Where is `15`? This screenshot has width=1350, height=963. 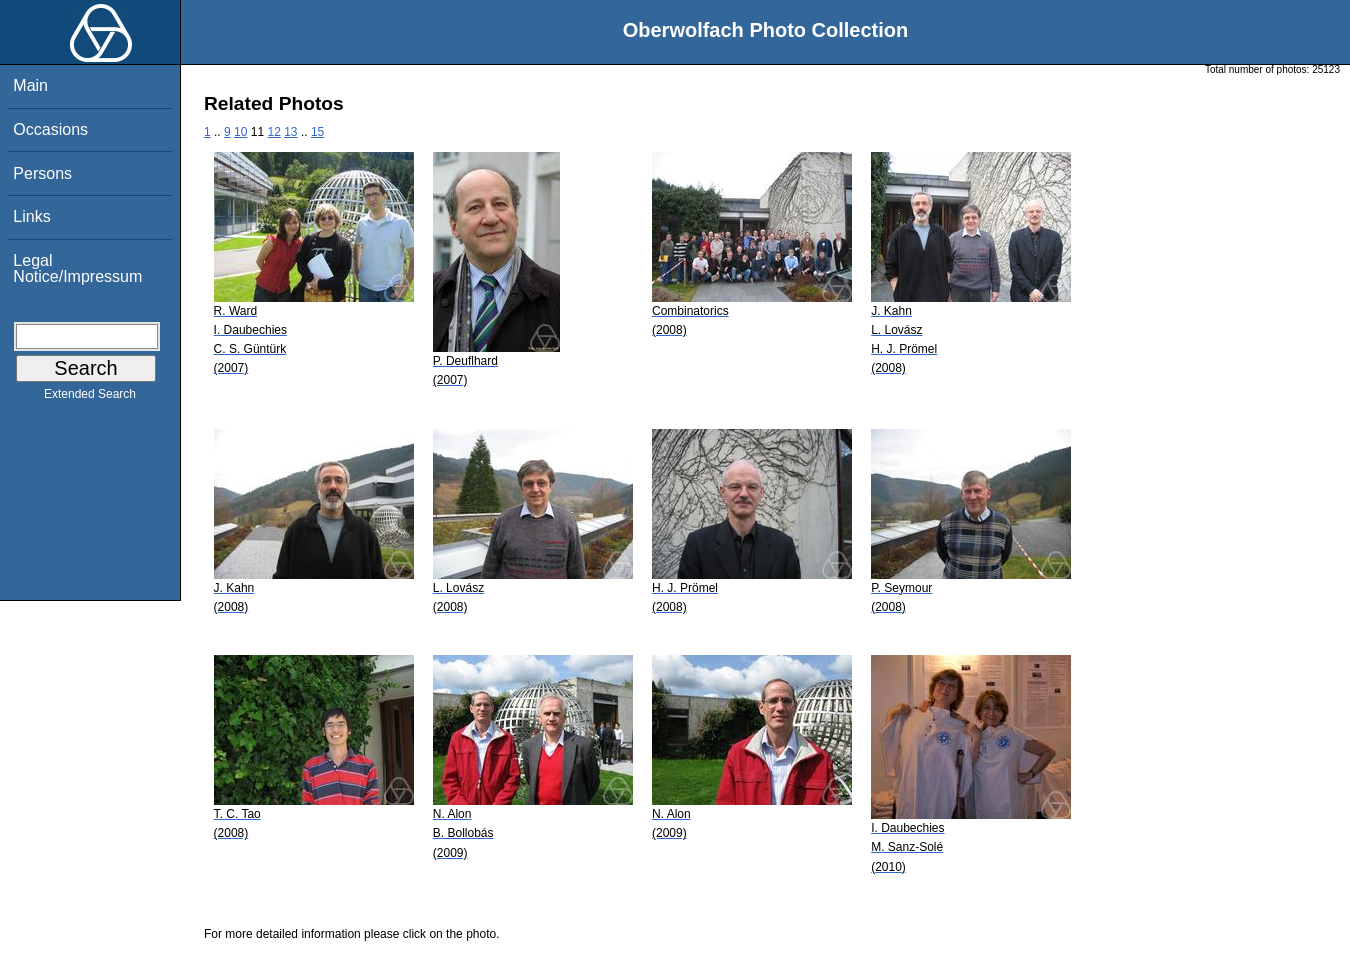
15 is located at coordinates (317, 132).